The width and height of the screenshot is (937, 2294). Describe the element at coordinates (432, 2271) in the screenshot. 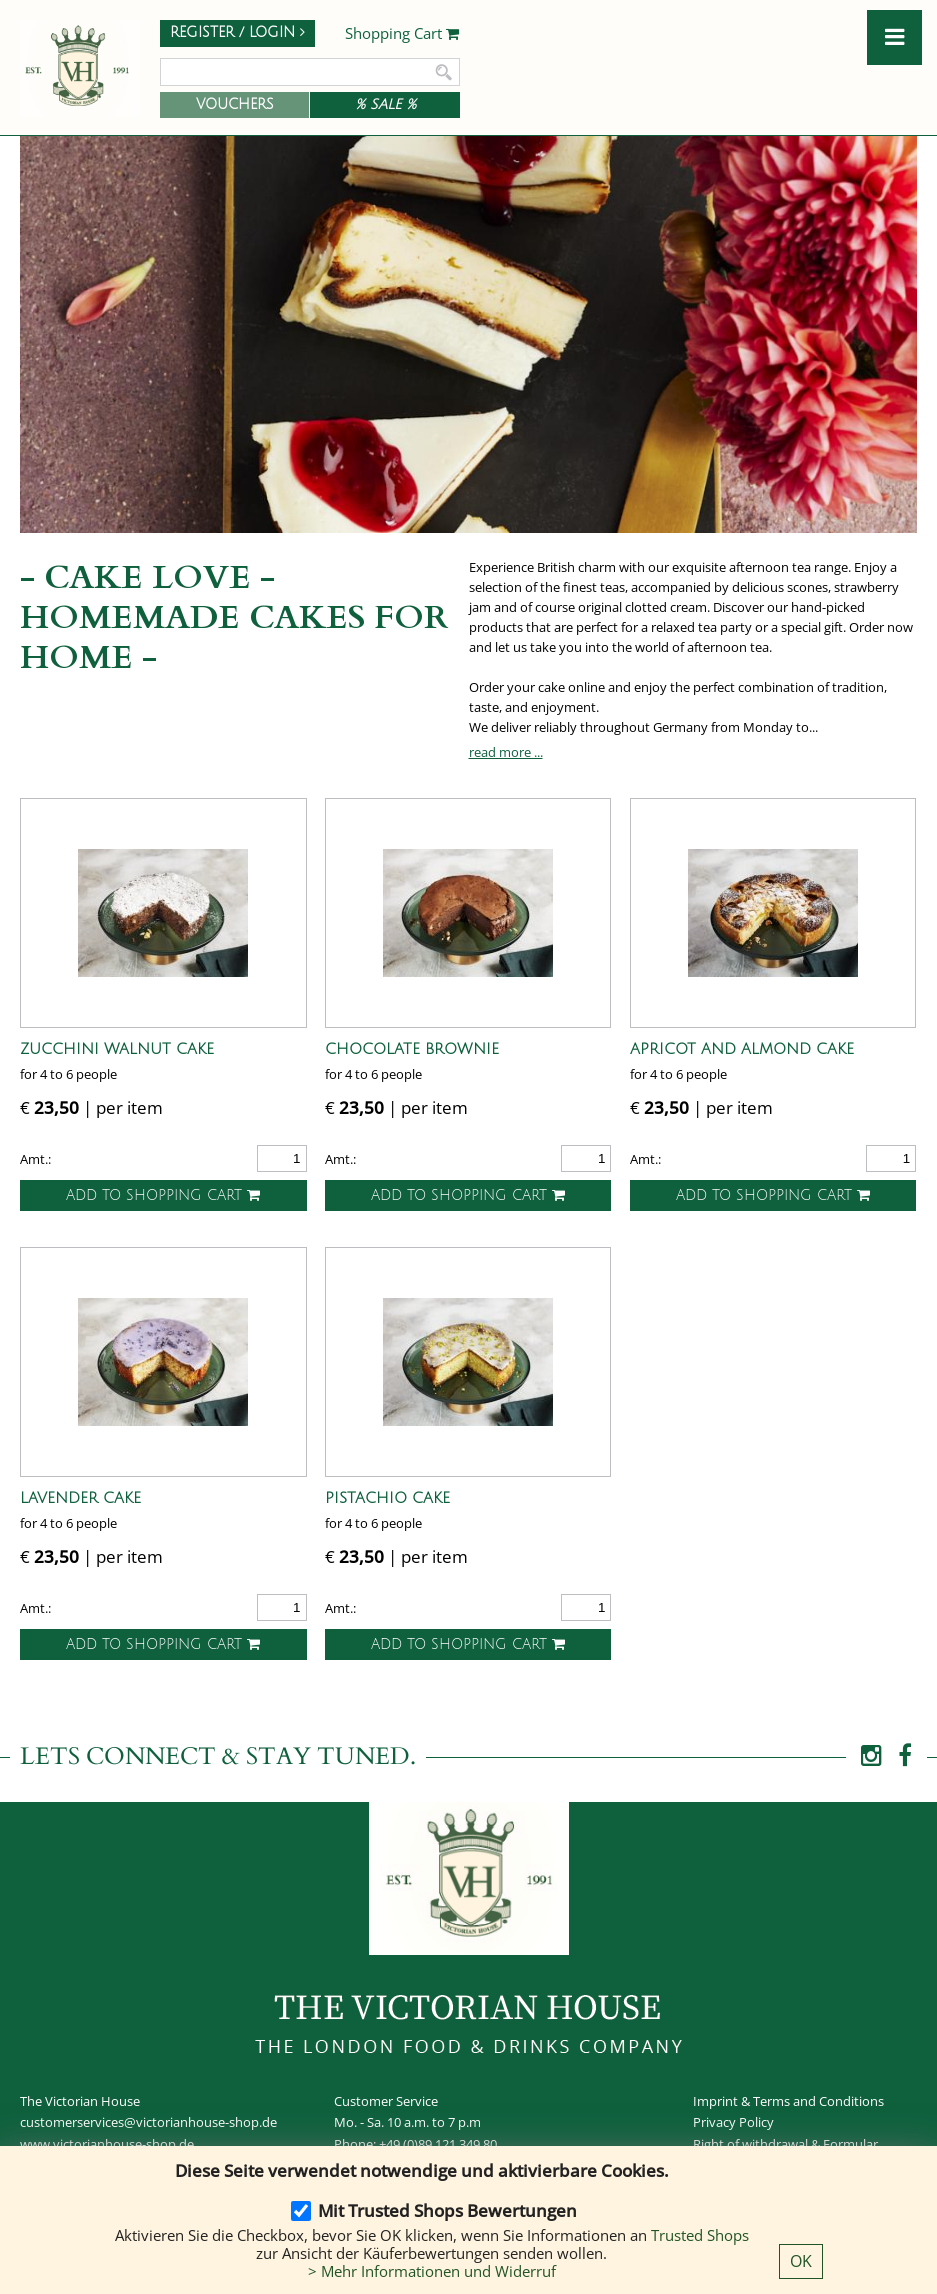

I see `> Mehr Informationen und Widerruf` at that location.